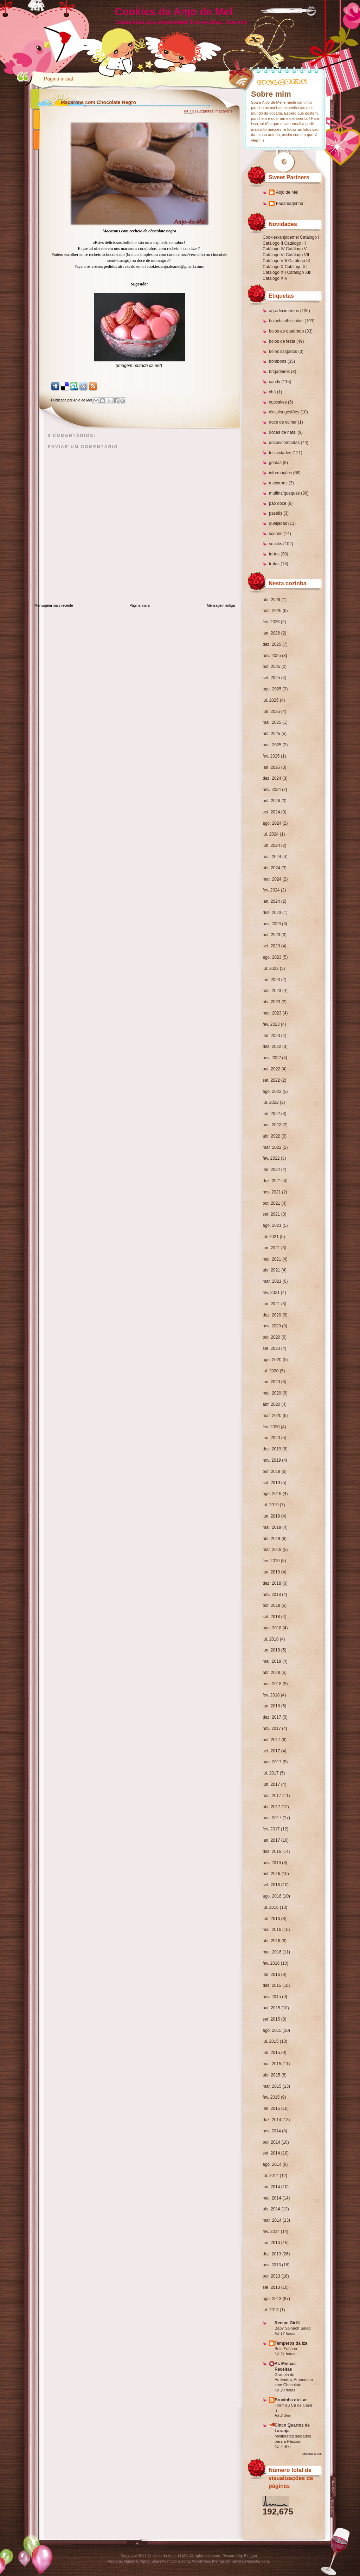 The width and height of the screenshot is (360, 2576). What do you see at coordinates (272, 2254) in the screenshot?
I see `dez. 2013` at bounding box center [272, 2254].